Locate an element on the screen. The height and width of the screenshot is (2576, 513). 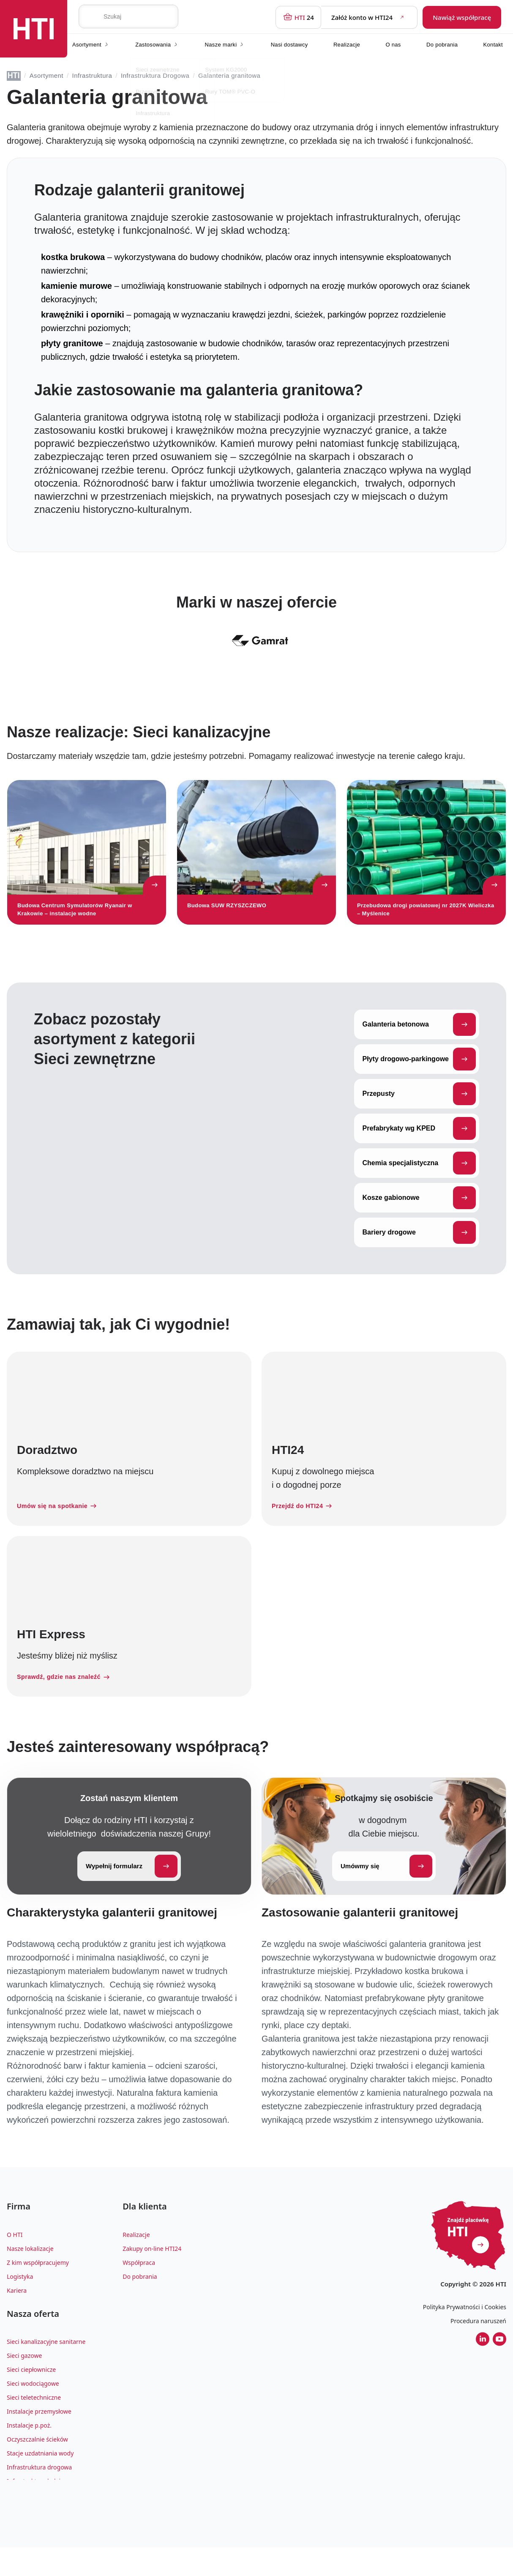
Procedura naruszeń is located at coordinates (478, 2342).